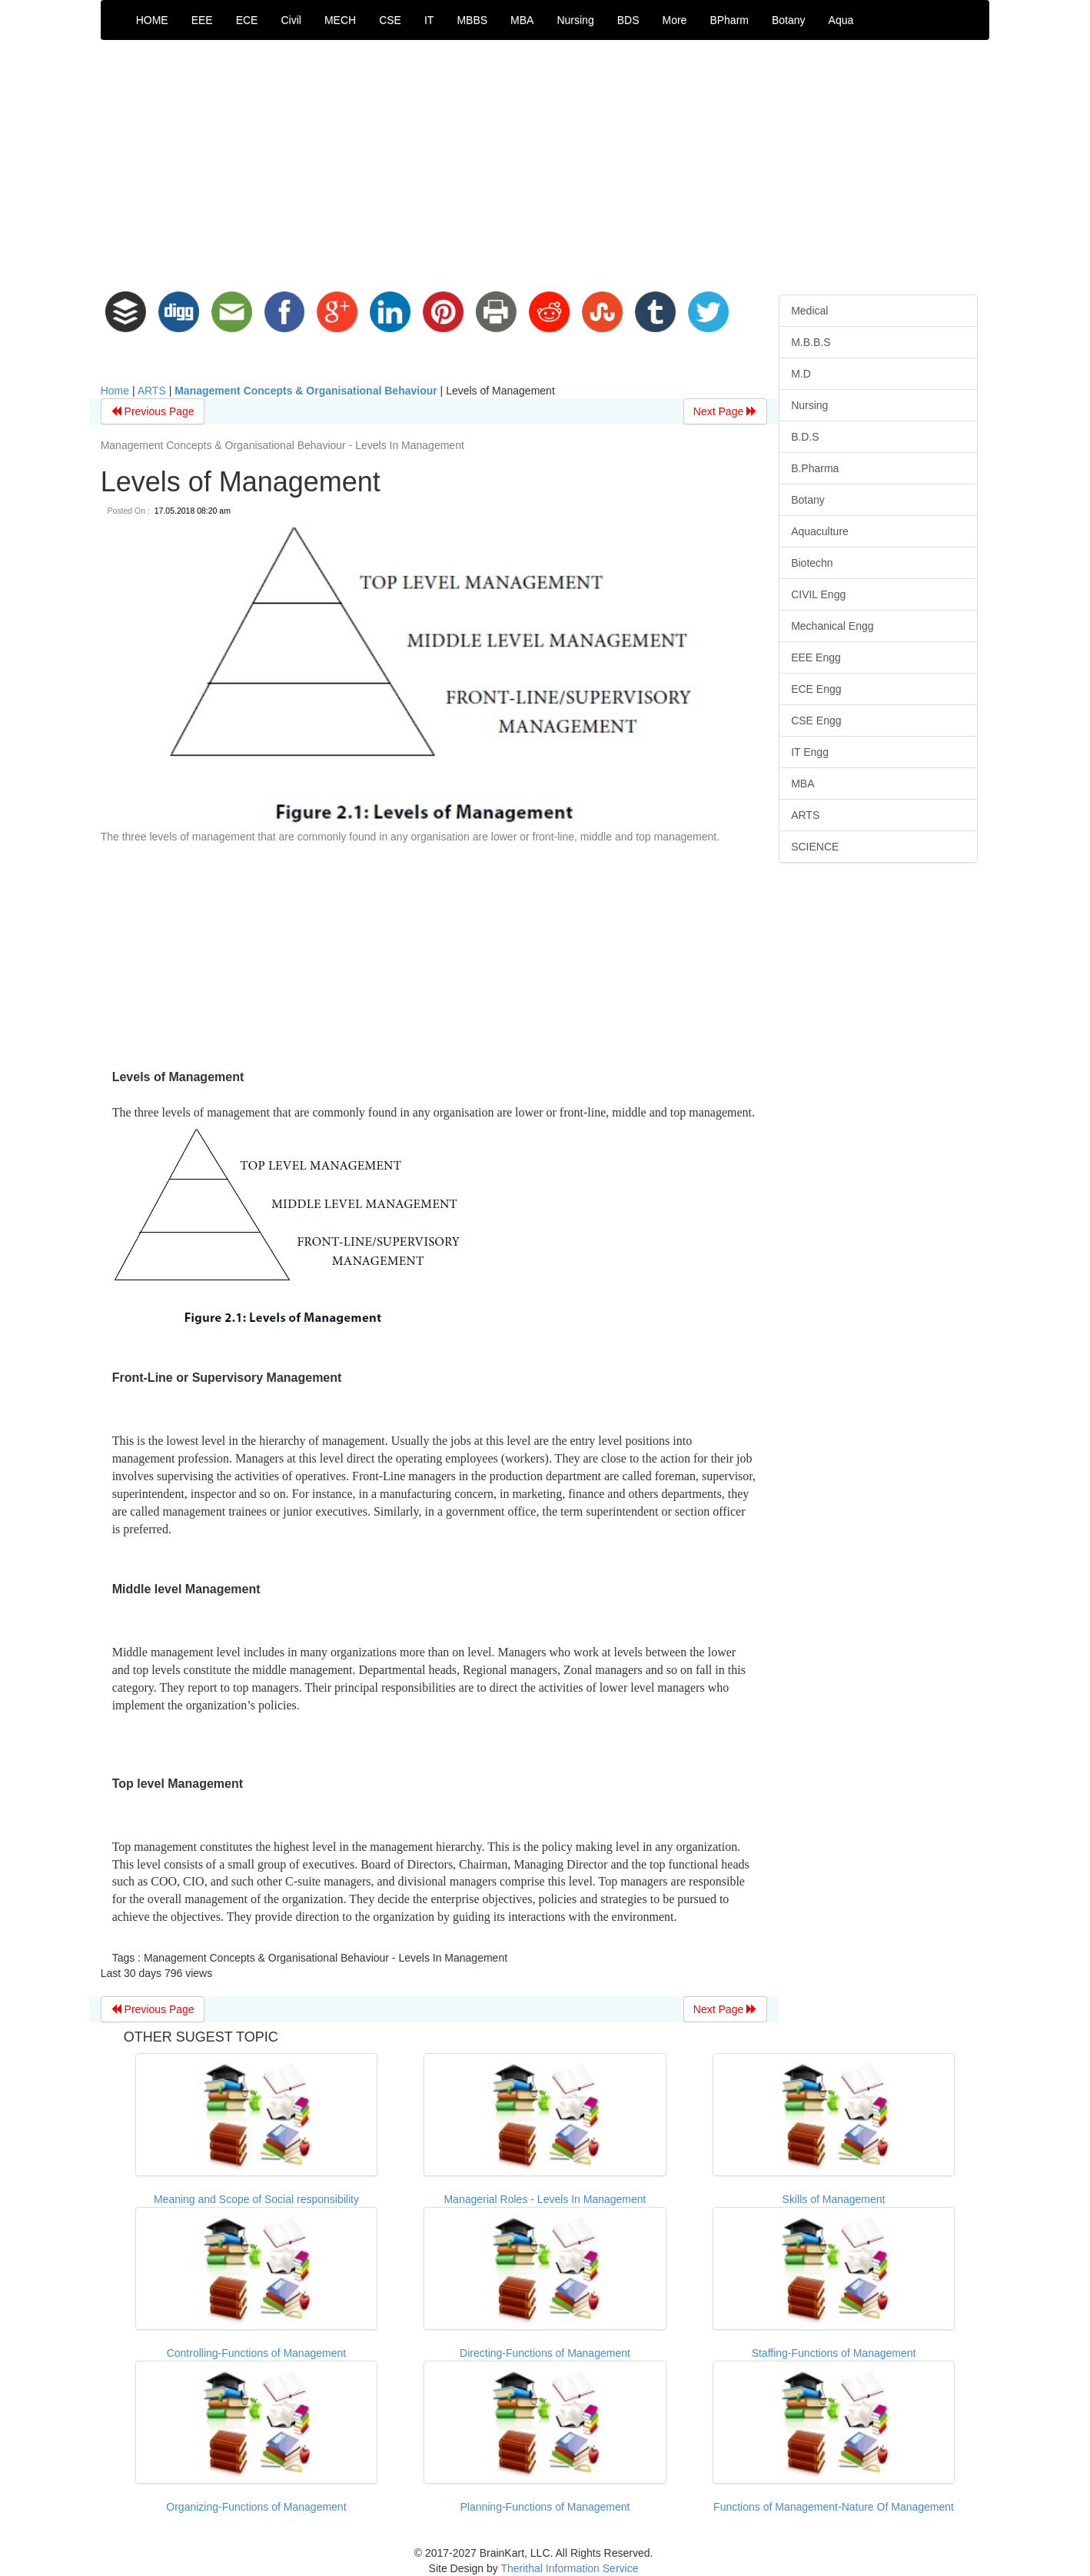 The height and width of the screenshot is (2576, 1090). What do you see at coordinates (545, 163) in the screenshot?
I see `[Advertisement]` at bounding box center [545, 163].